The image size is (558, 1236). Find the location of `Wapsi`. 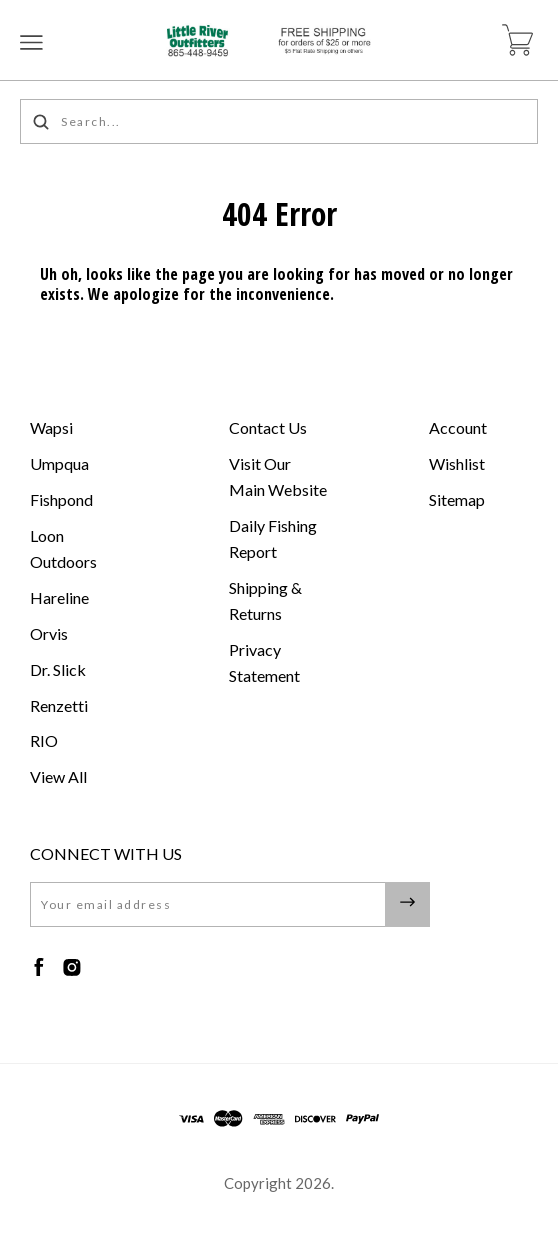

Wapsi is located at coordinates (51, 427).